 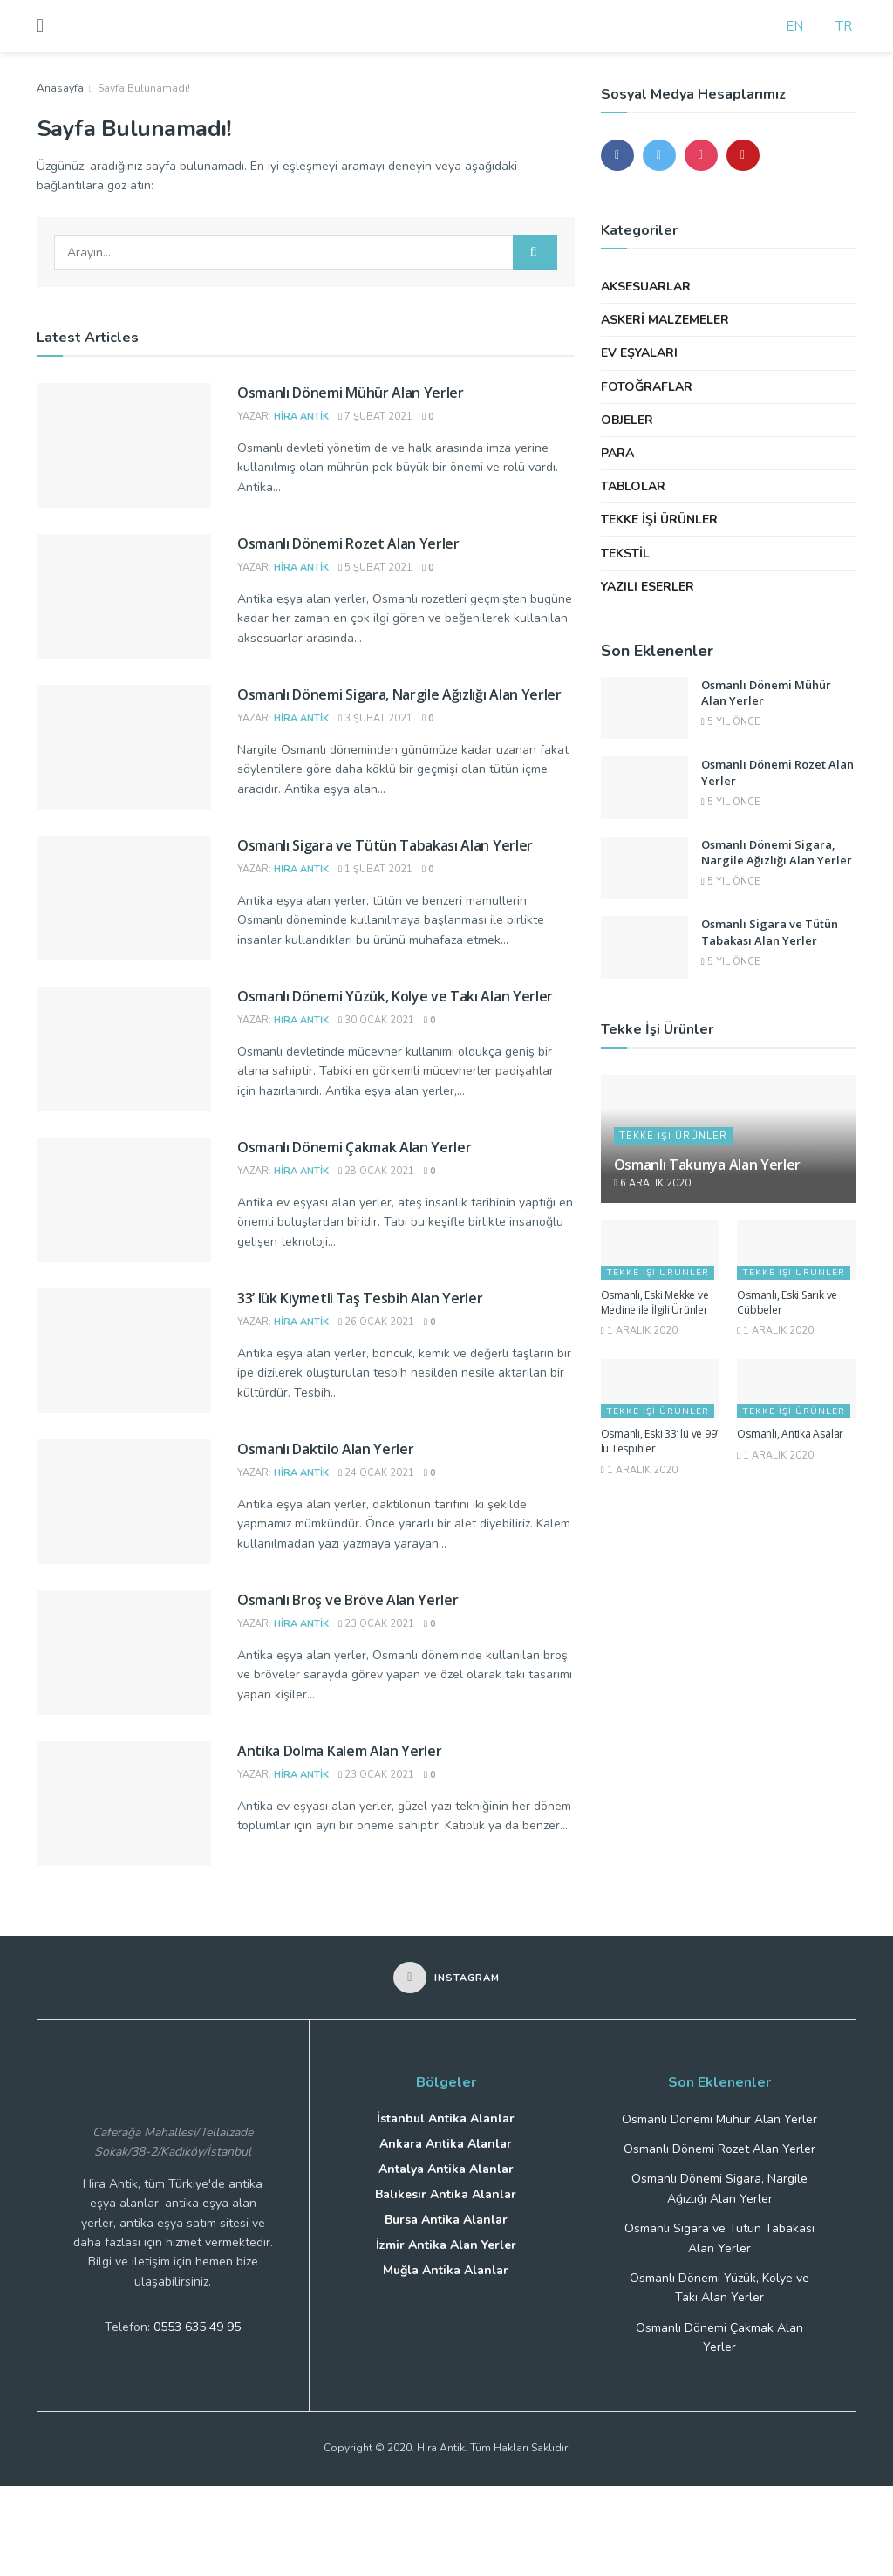 I want to click on Osmanlı Dönemi Mühür Alan Yerler, so click(x=350, y=392).